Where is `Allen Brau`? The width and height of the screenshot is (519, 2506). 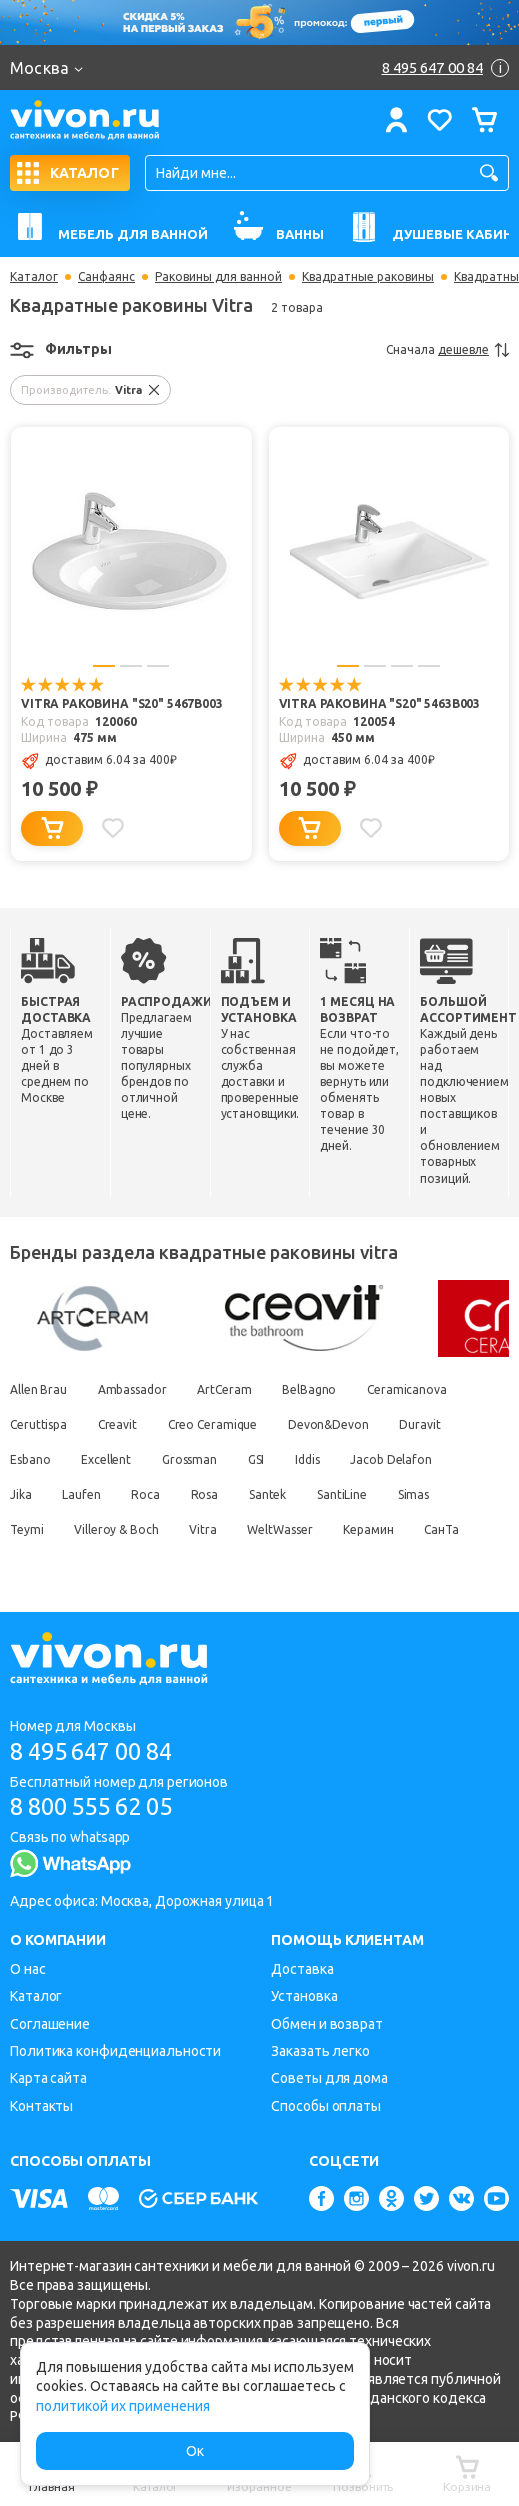 Allen Brau is located at coordinates (38, 1388).